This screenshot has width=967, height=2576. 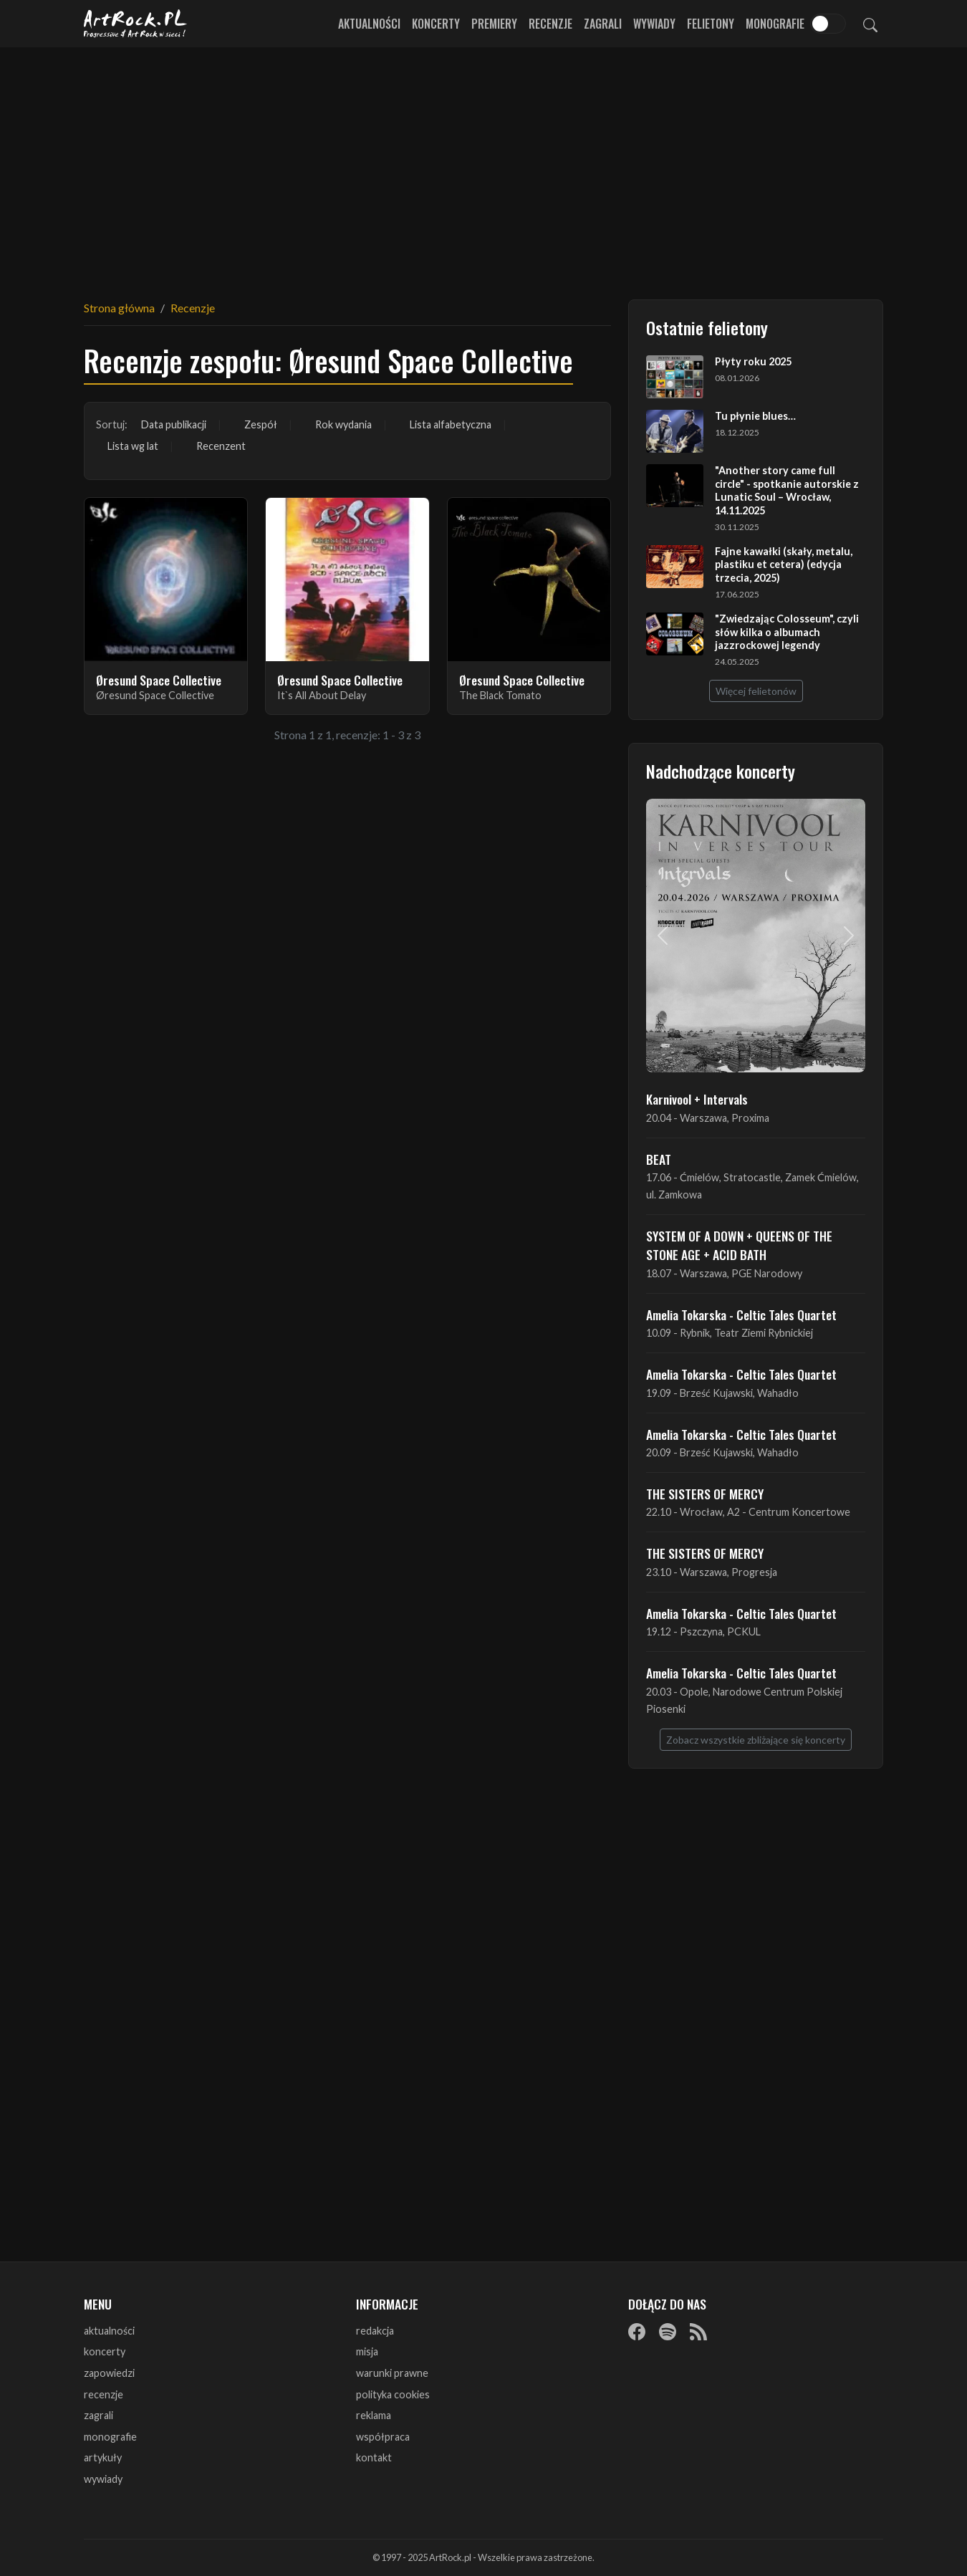 What do you see at coordinates (103, 2479) in the screenshot?
I see `wywiady` at bounding box center [103, 2479].